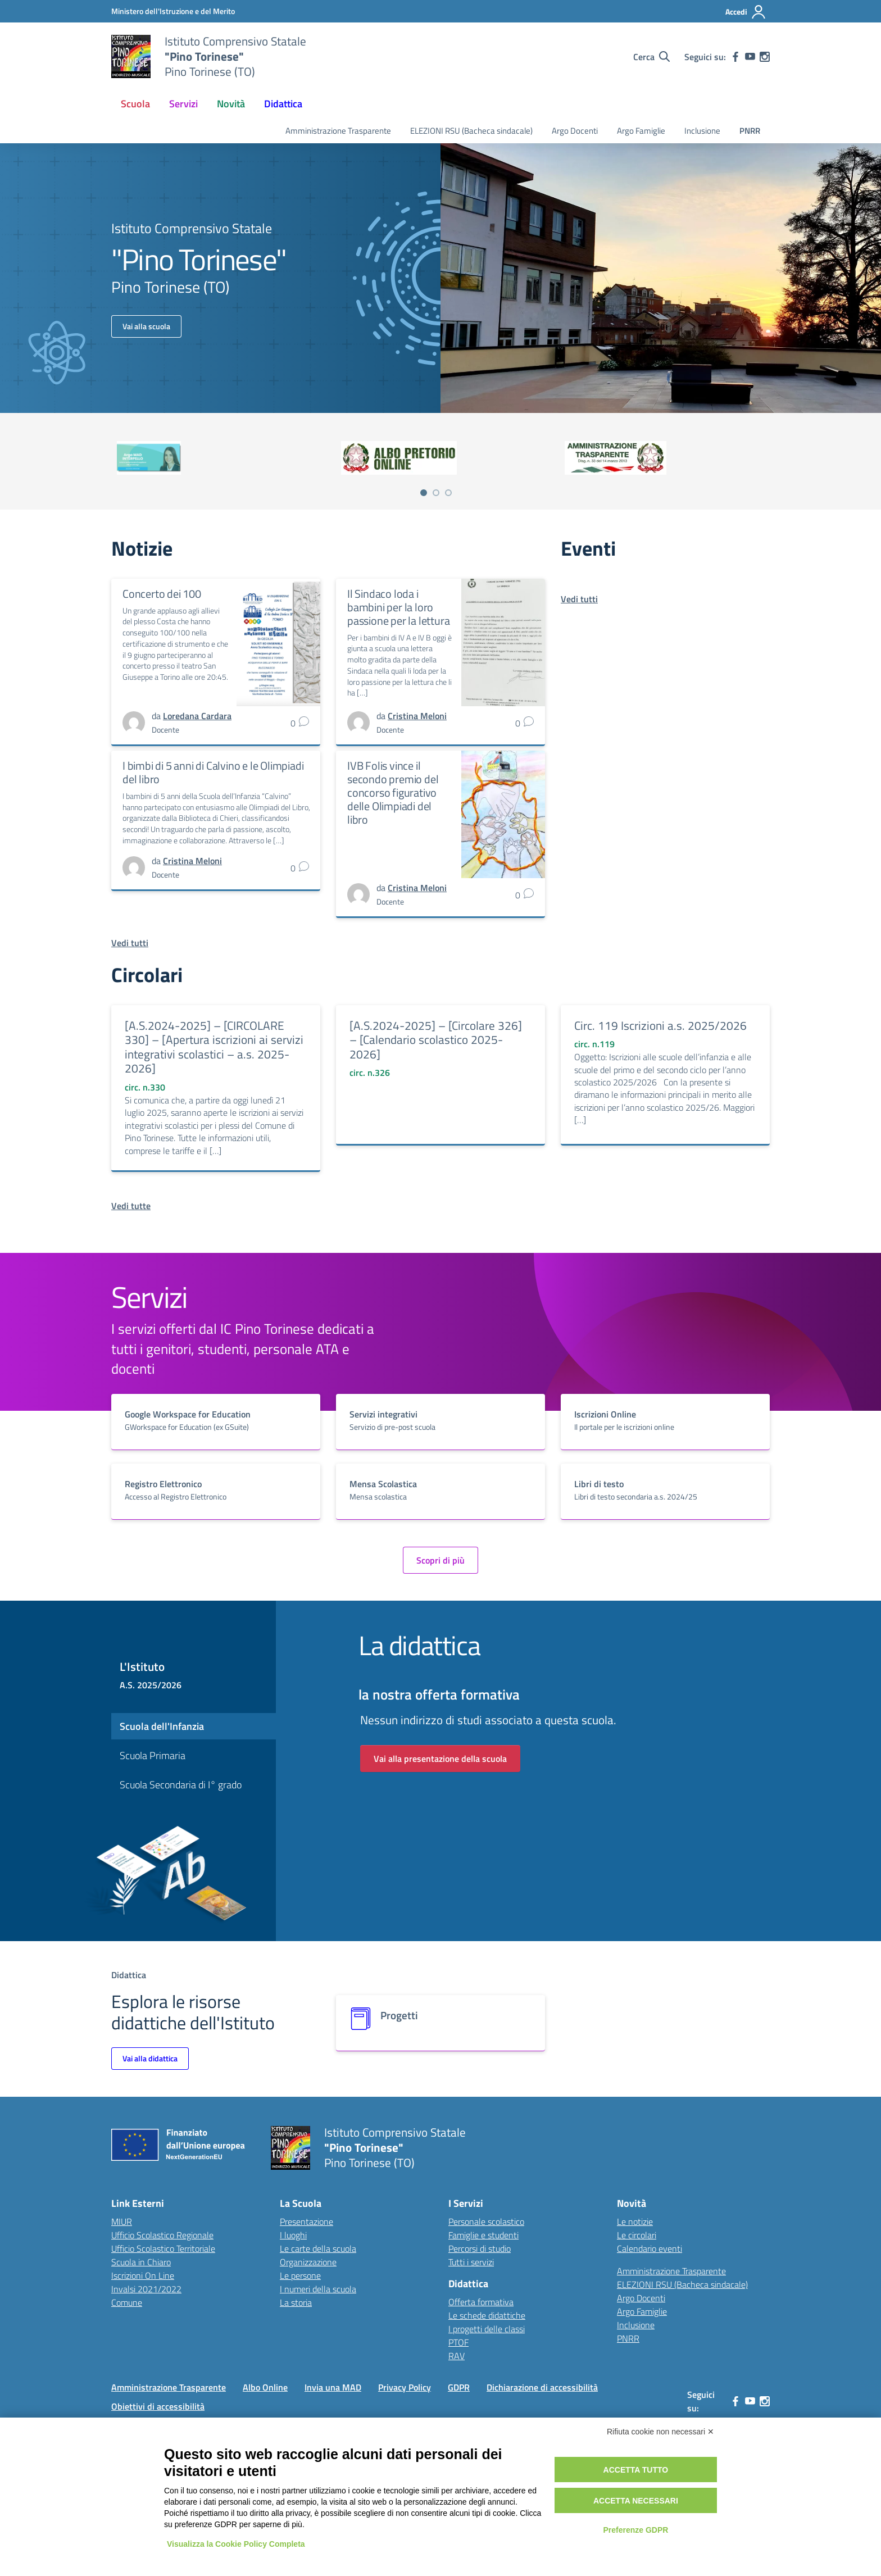 This screenshot has height=2576, width=881. I want to click on Circ. 119 Iscrizioni a.s. 2025/2026, so click(660, 1025).